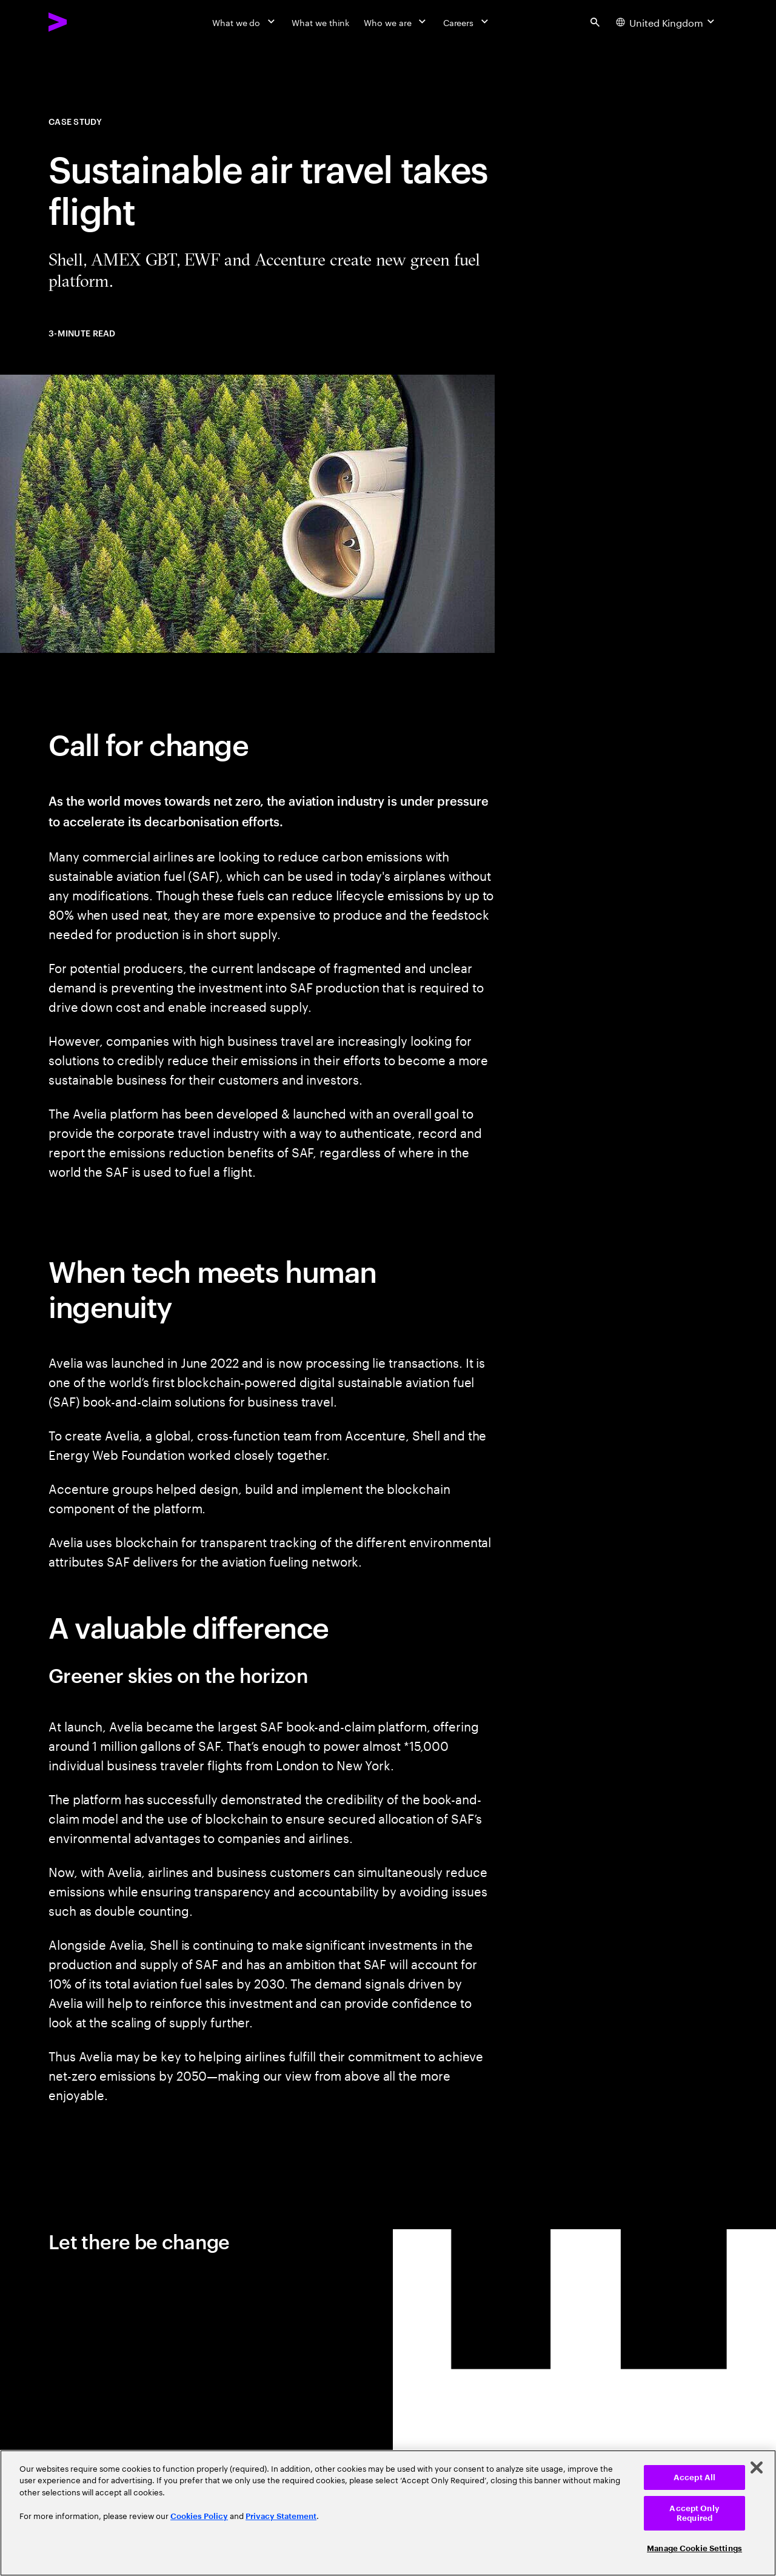  Describe the element at coordinates (694, 2477) in the screenshot. I see `Accept All` at that location.